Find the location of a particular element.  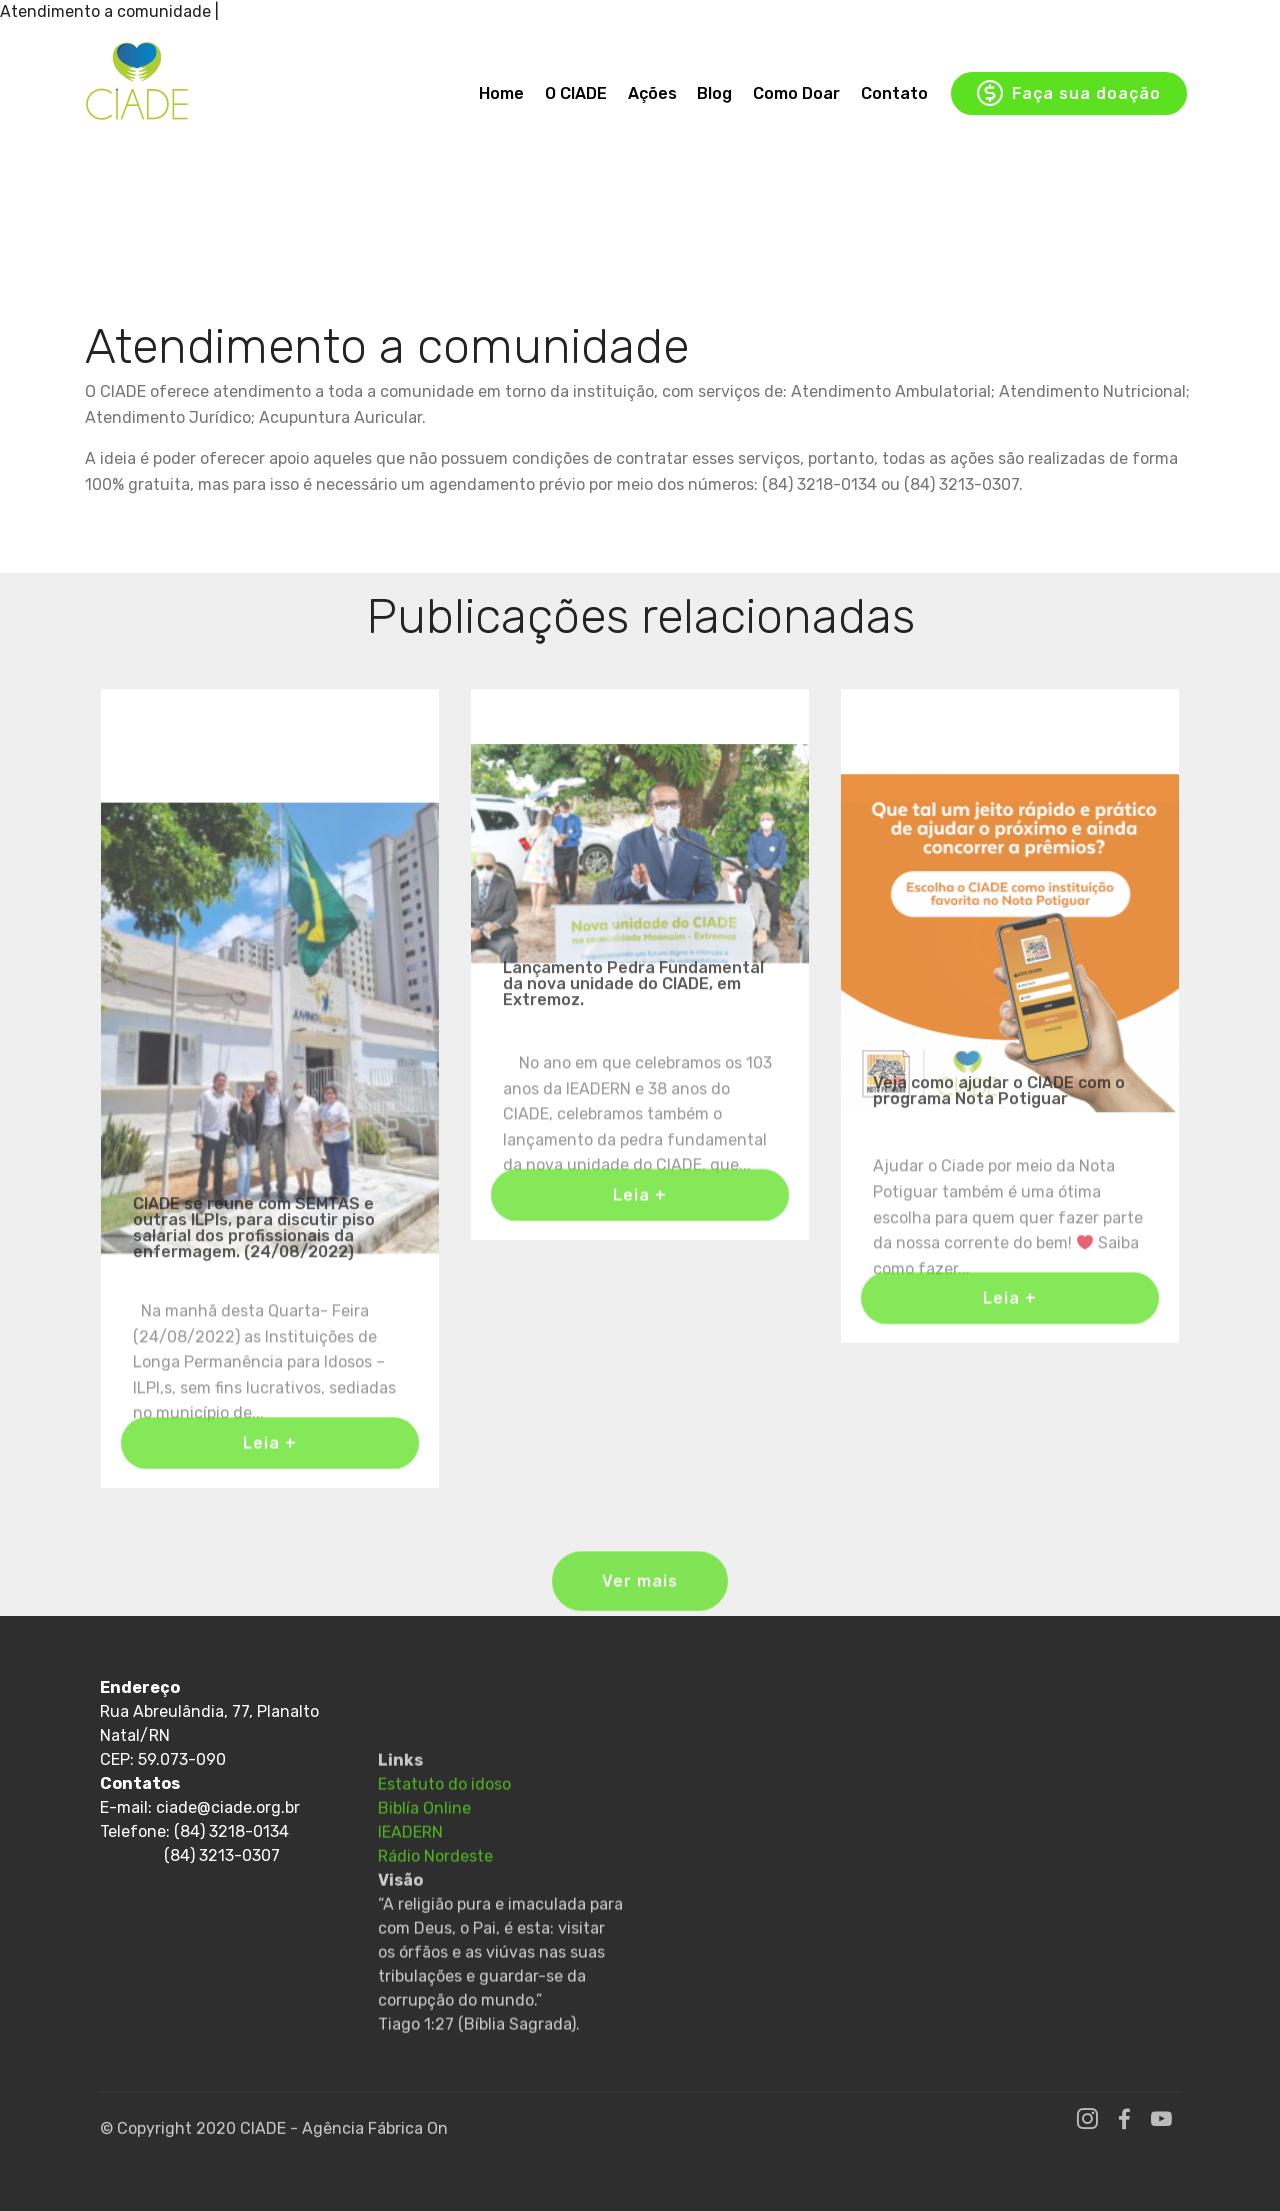

Rádio Nordeste is located at coordinates (435, 1933).